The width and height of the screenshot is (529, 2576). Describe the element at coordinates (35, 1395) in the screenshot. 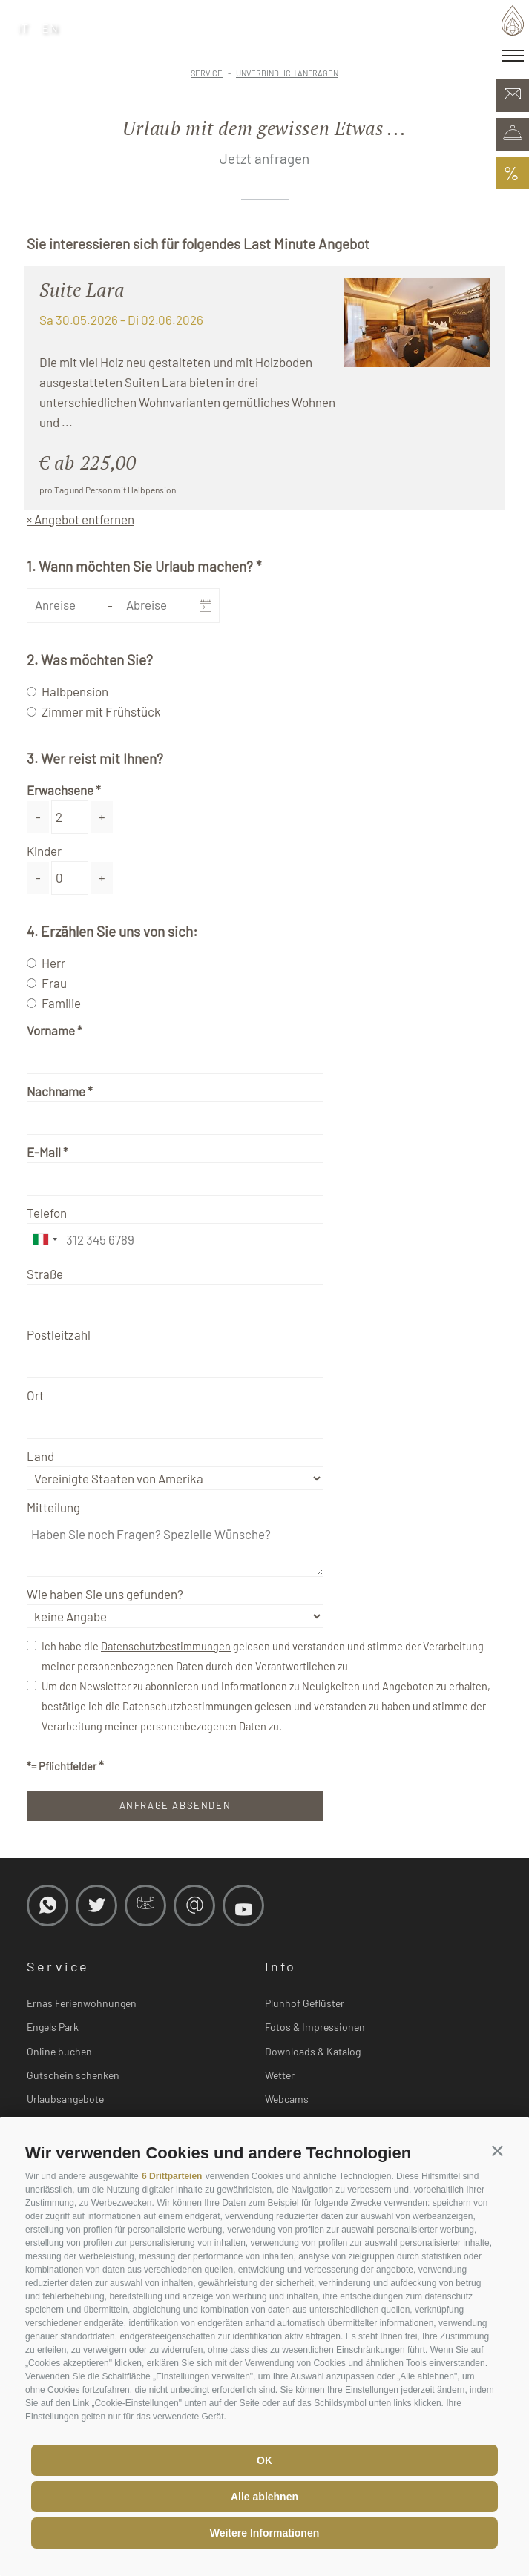

I see `Ort` at that location.